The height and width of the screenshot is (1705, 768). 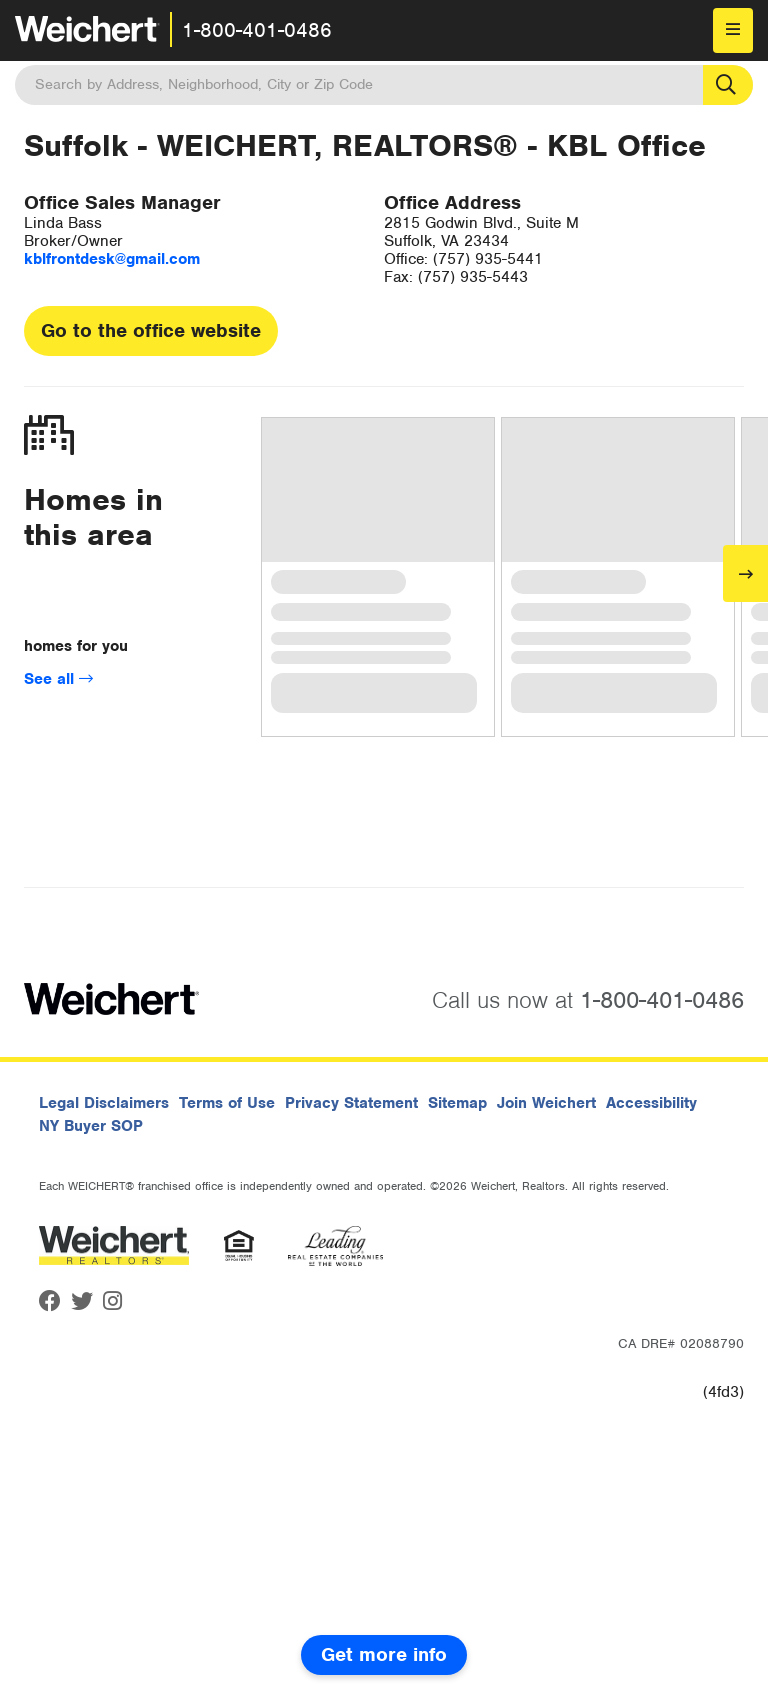 What do you see at coordinates (651, 1103) in the screenshot?
I see `Accessibility` at bounding box center [651, 1103].